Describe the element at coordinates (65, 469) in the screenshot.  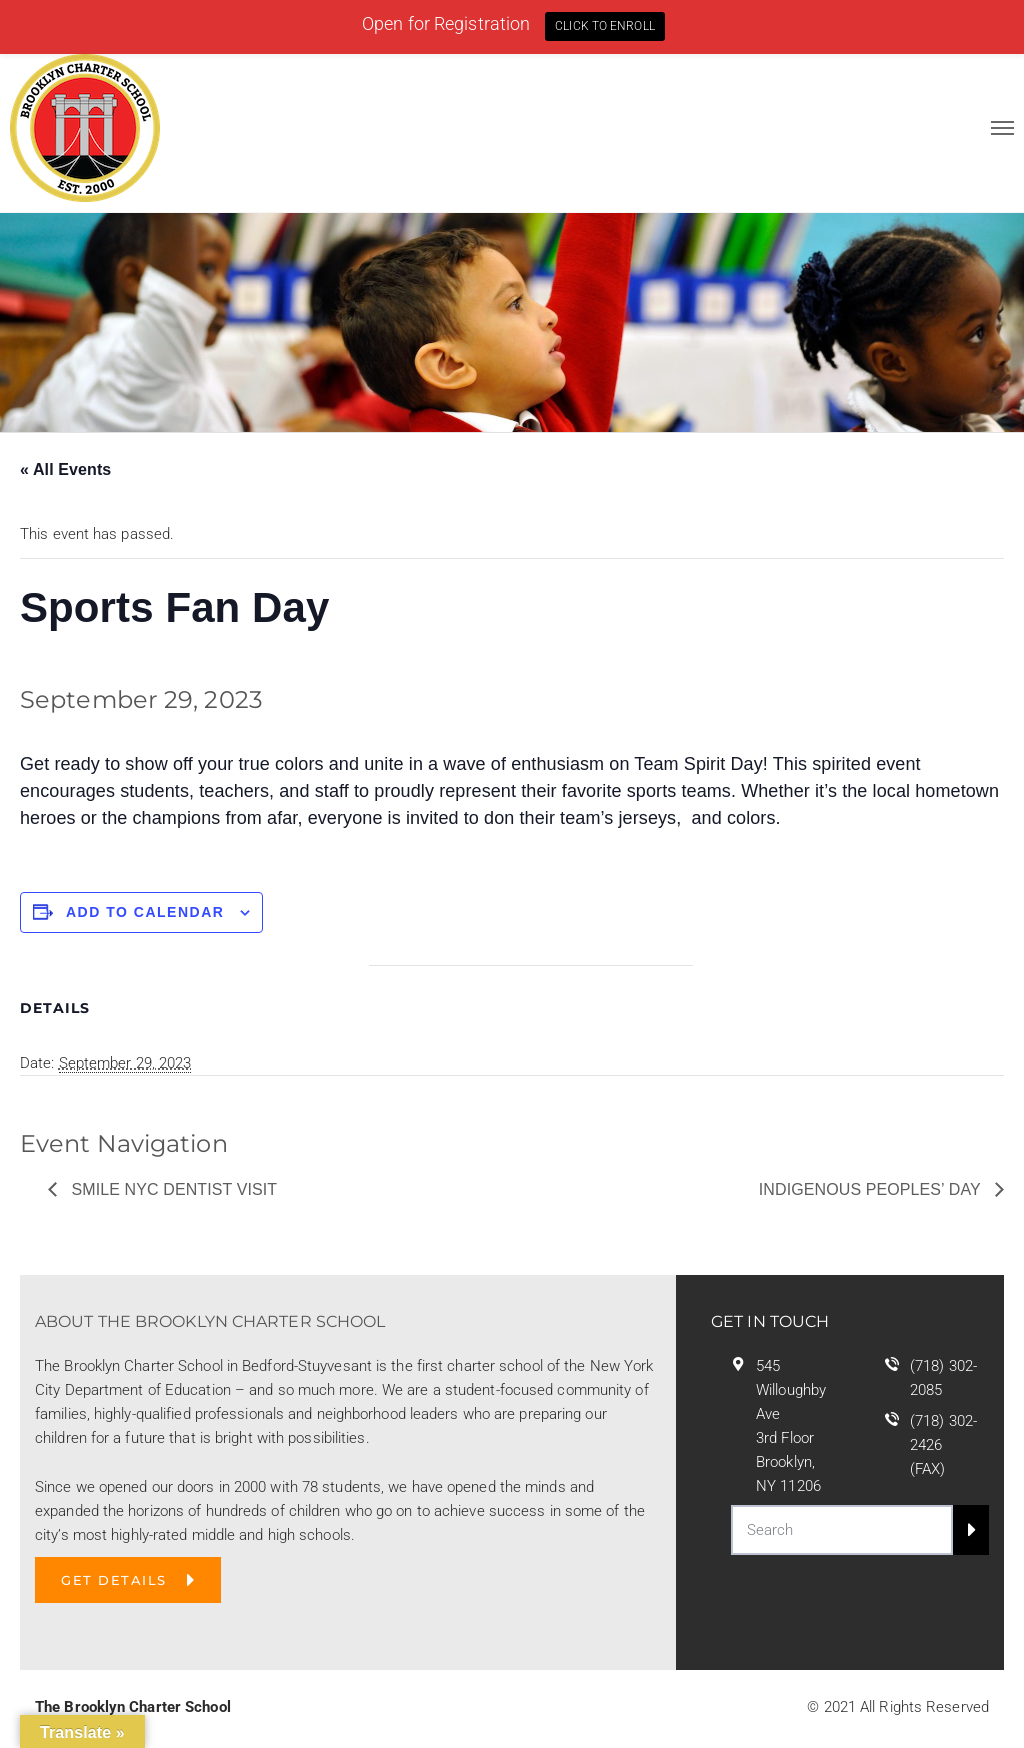
I see `« All Events` at that location.